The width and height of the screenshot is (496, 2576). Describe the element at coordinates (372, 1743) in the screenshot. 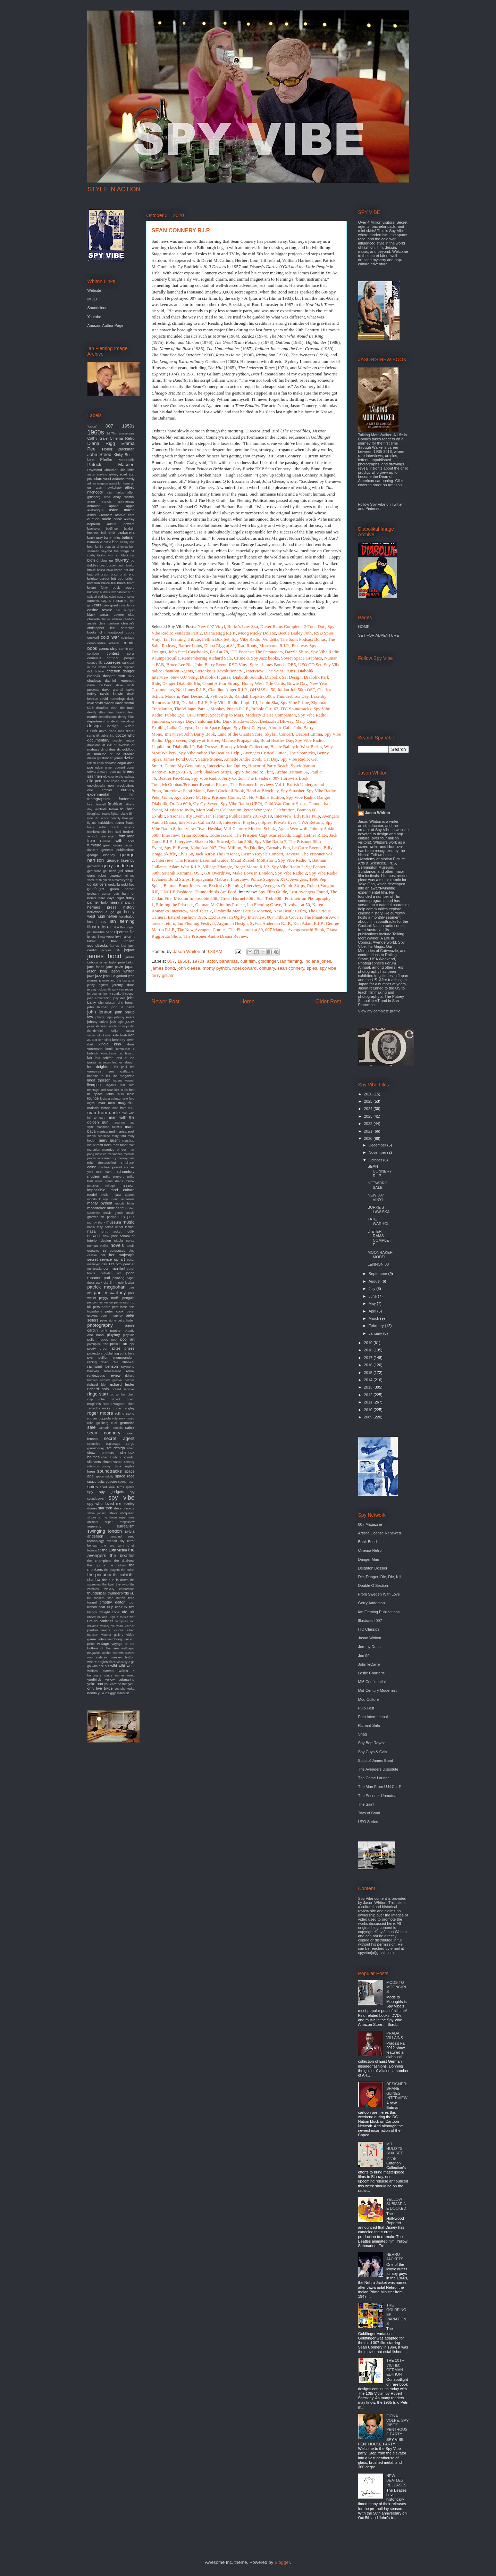

I see `Spy Bop Royale` at that location.